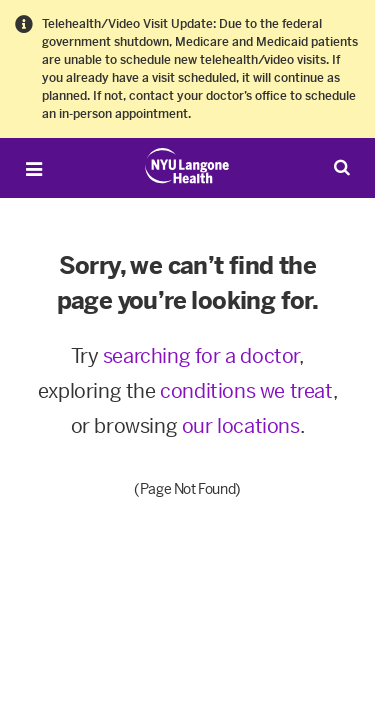 Image resolution: width=375 pixels, height=720 pixels. I want to click on [Patient Care at NYU Langone Health - Link to home page], so click(187, 166).